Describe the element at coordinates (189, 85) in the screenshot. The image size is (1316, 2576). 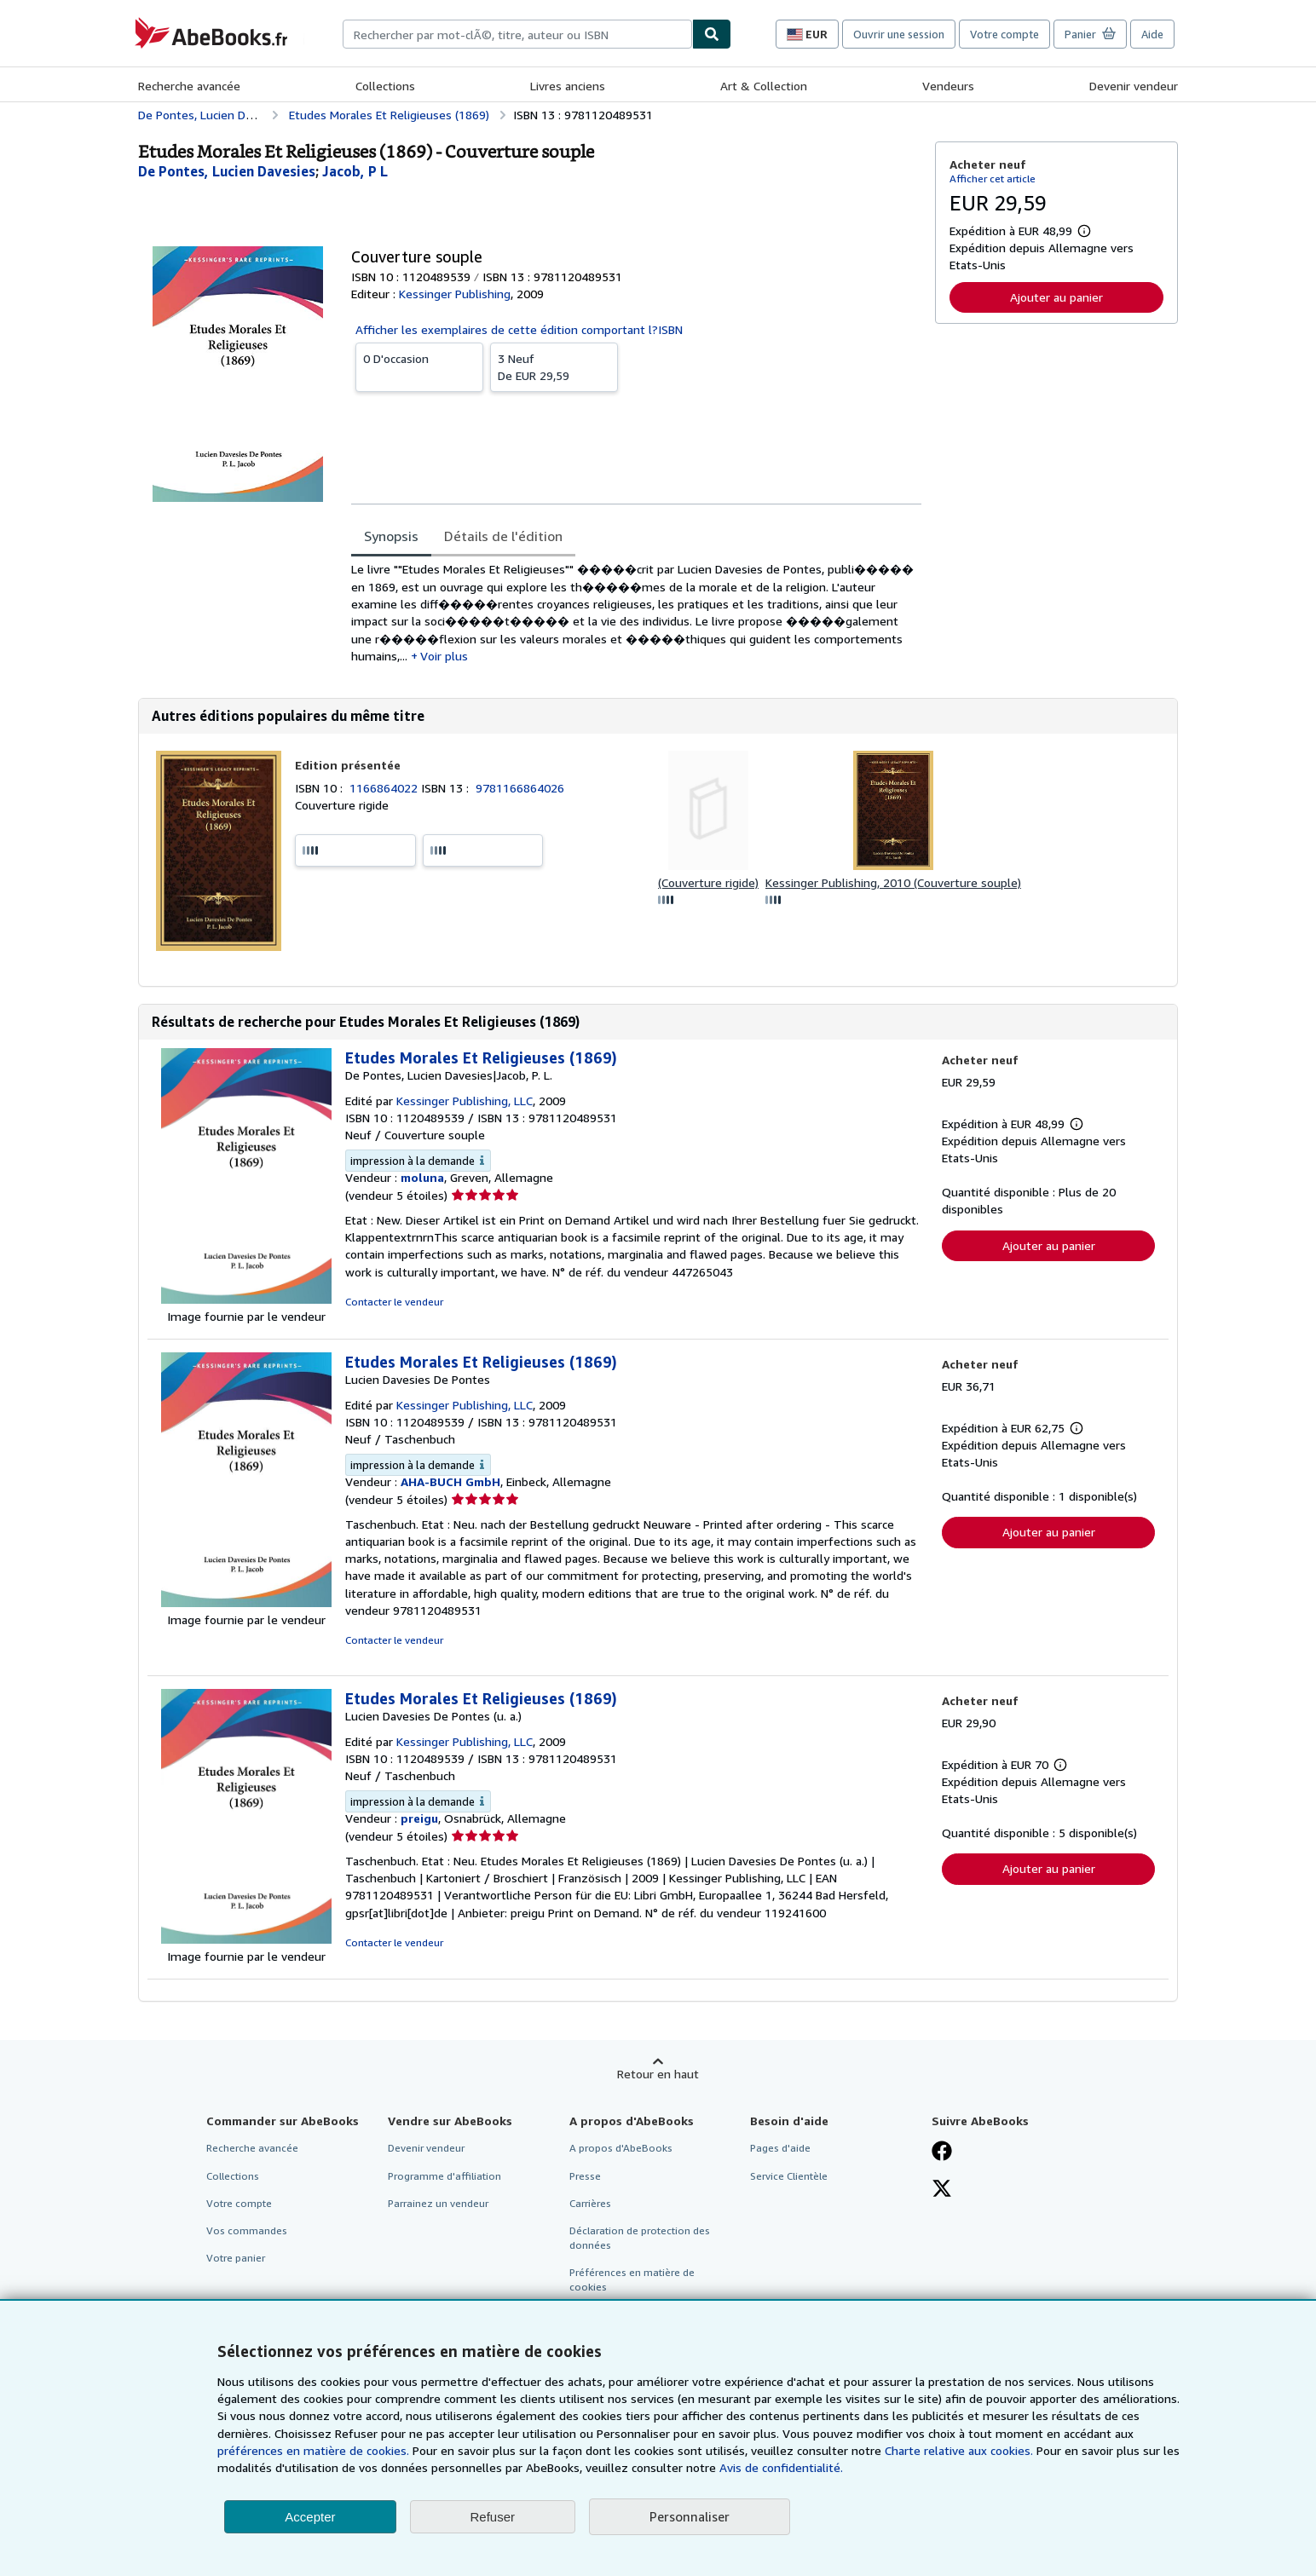
I see `Recherche avancée` at that location.